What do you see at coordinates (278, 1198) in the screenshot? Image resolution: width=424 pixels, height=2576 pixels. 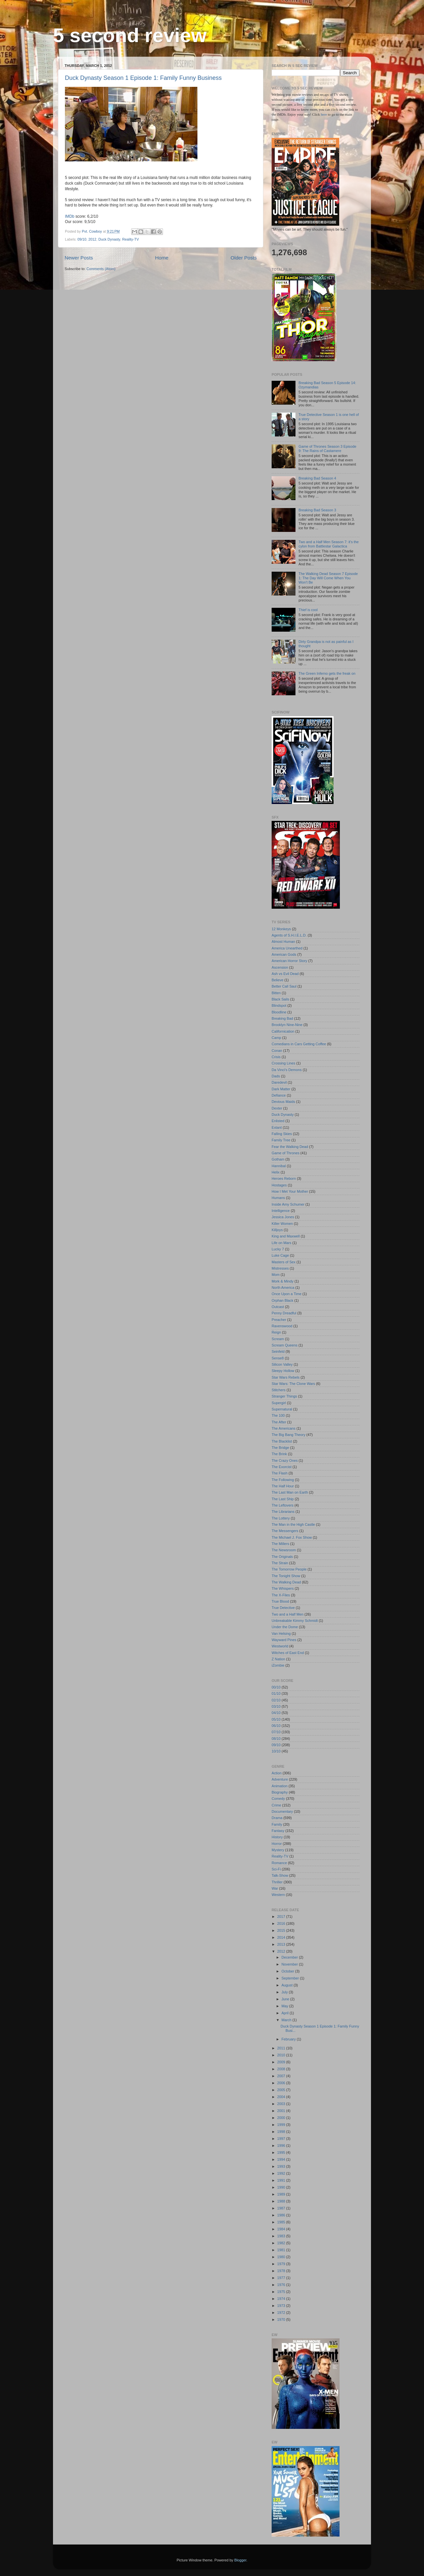 I see `Humans` at bounding box center [278, 1198].